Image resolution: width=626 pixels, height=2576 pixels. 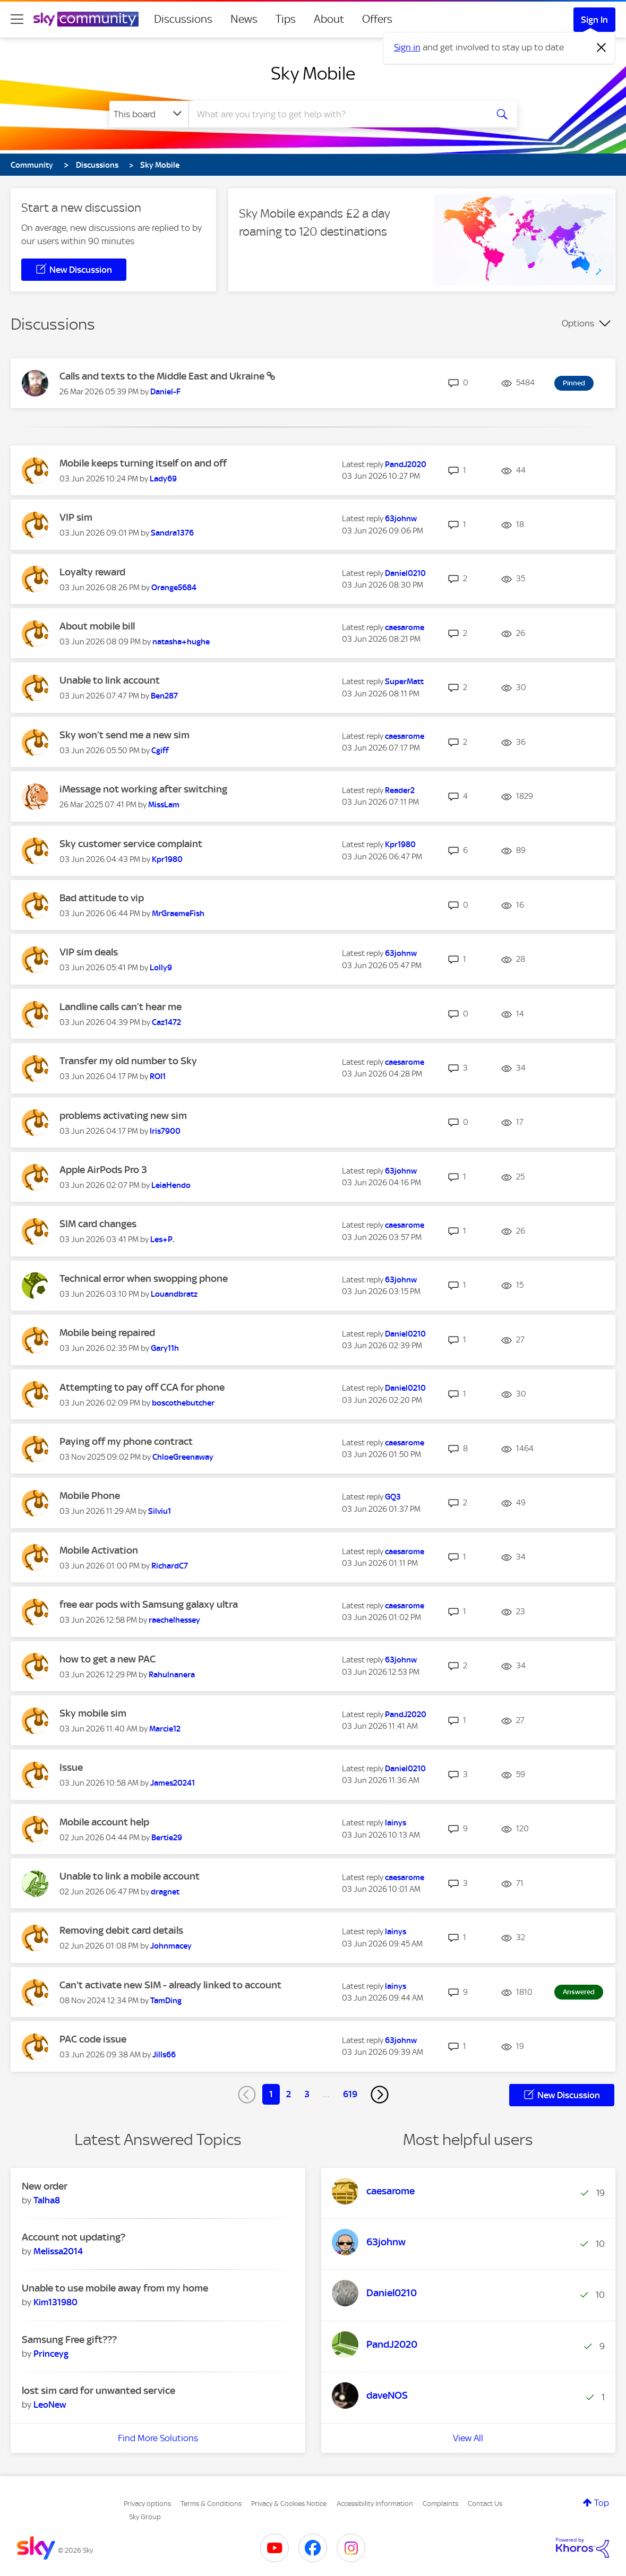 I want to click on Answered, so click(x=579, y=1992).